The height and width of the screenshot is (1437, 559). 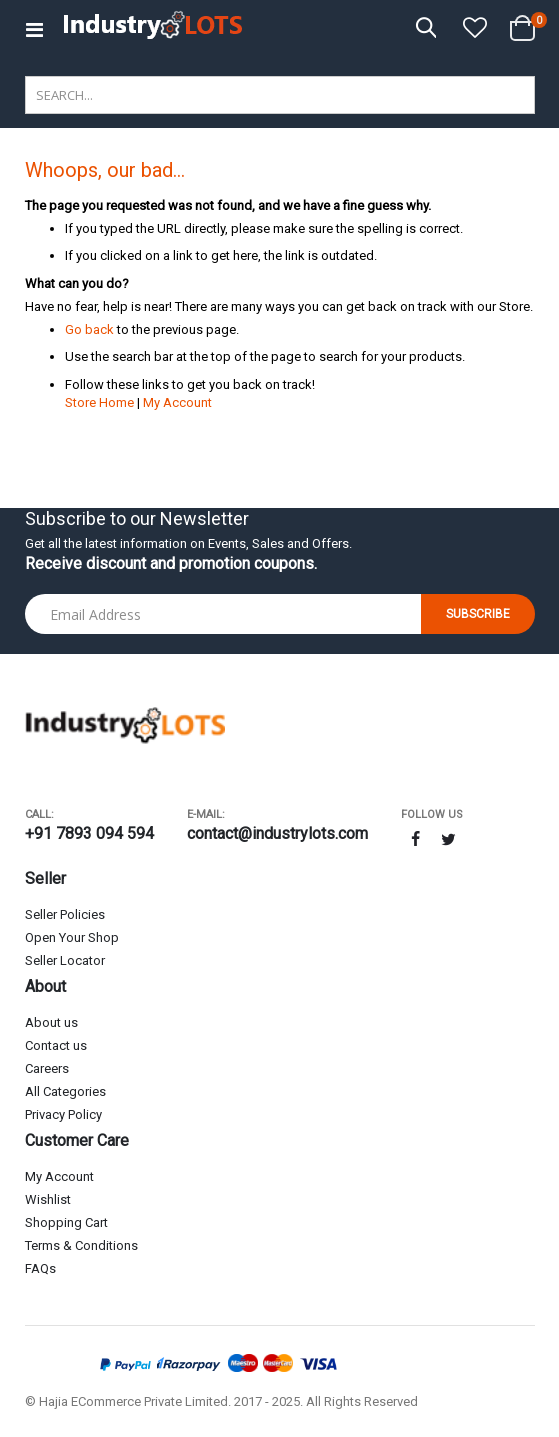 What do you see at coordinates (56, 1045) in the screenshot?
I see `Contact us` at bounding box center [56, 1045].